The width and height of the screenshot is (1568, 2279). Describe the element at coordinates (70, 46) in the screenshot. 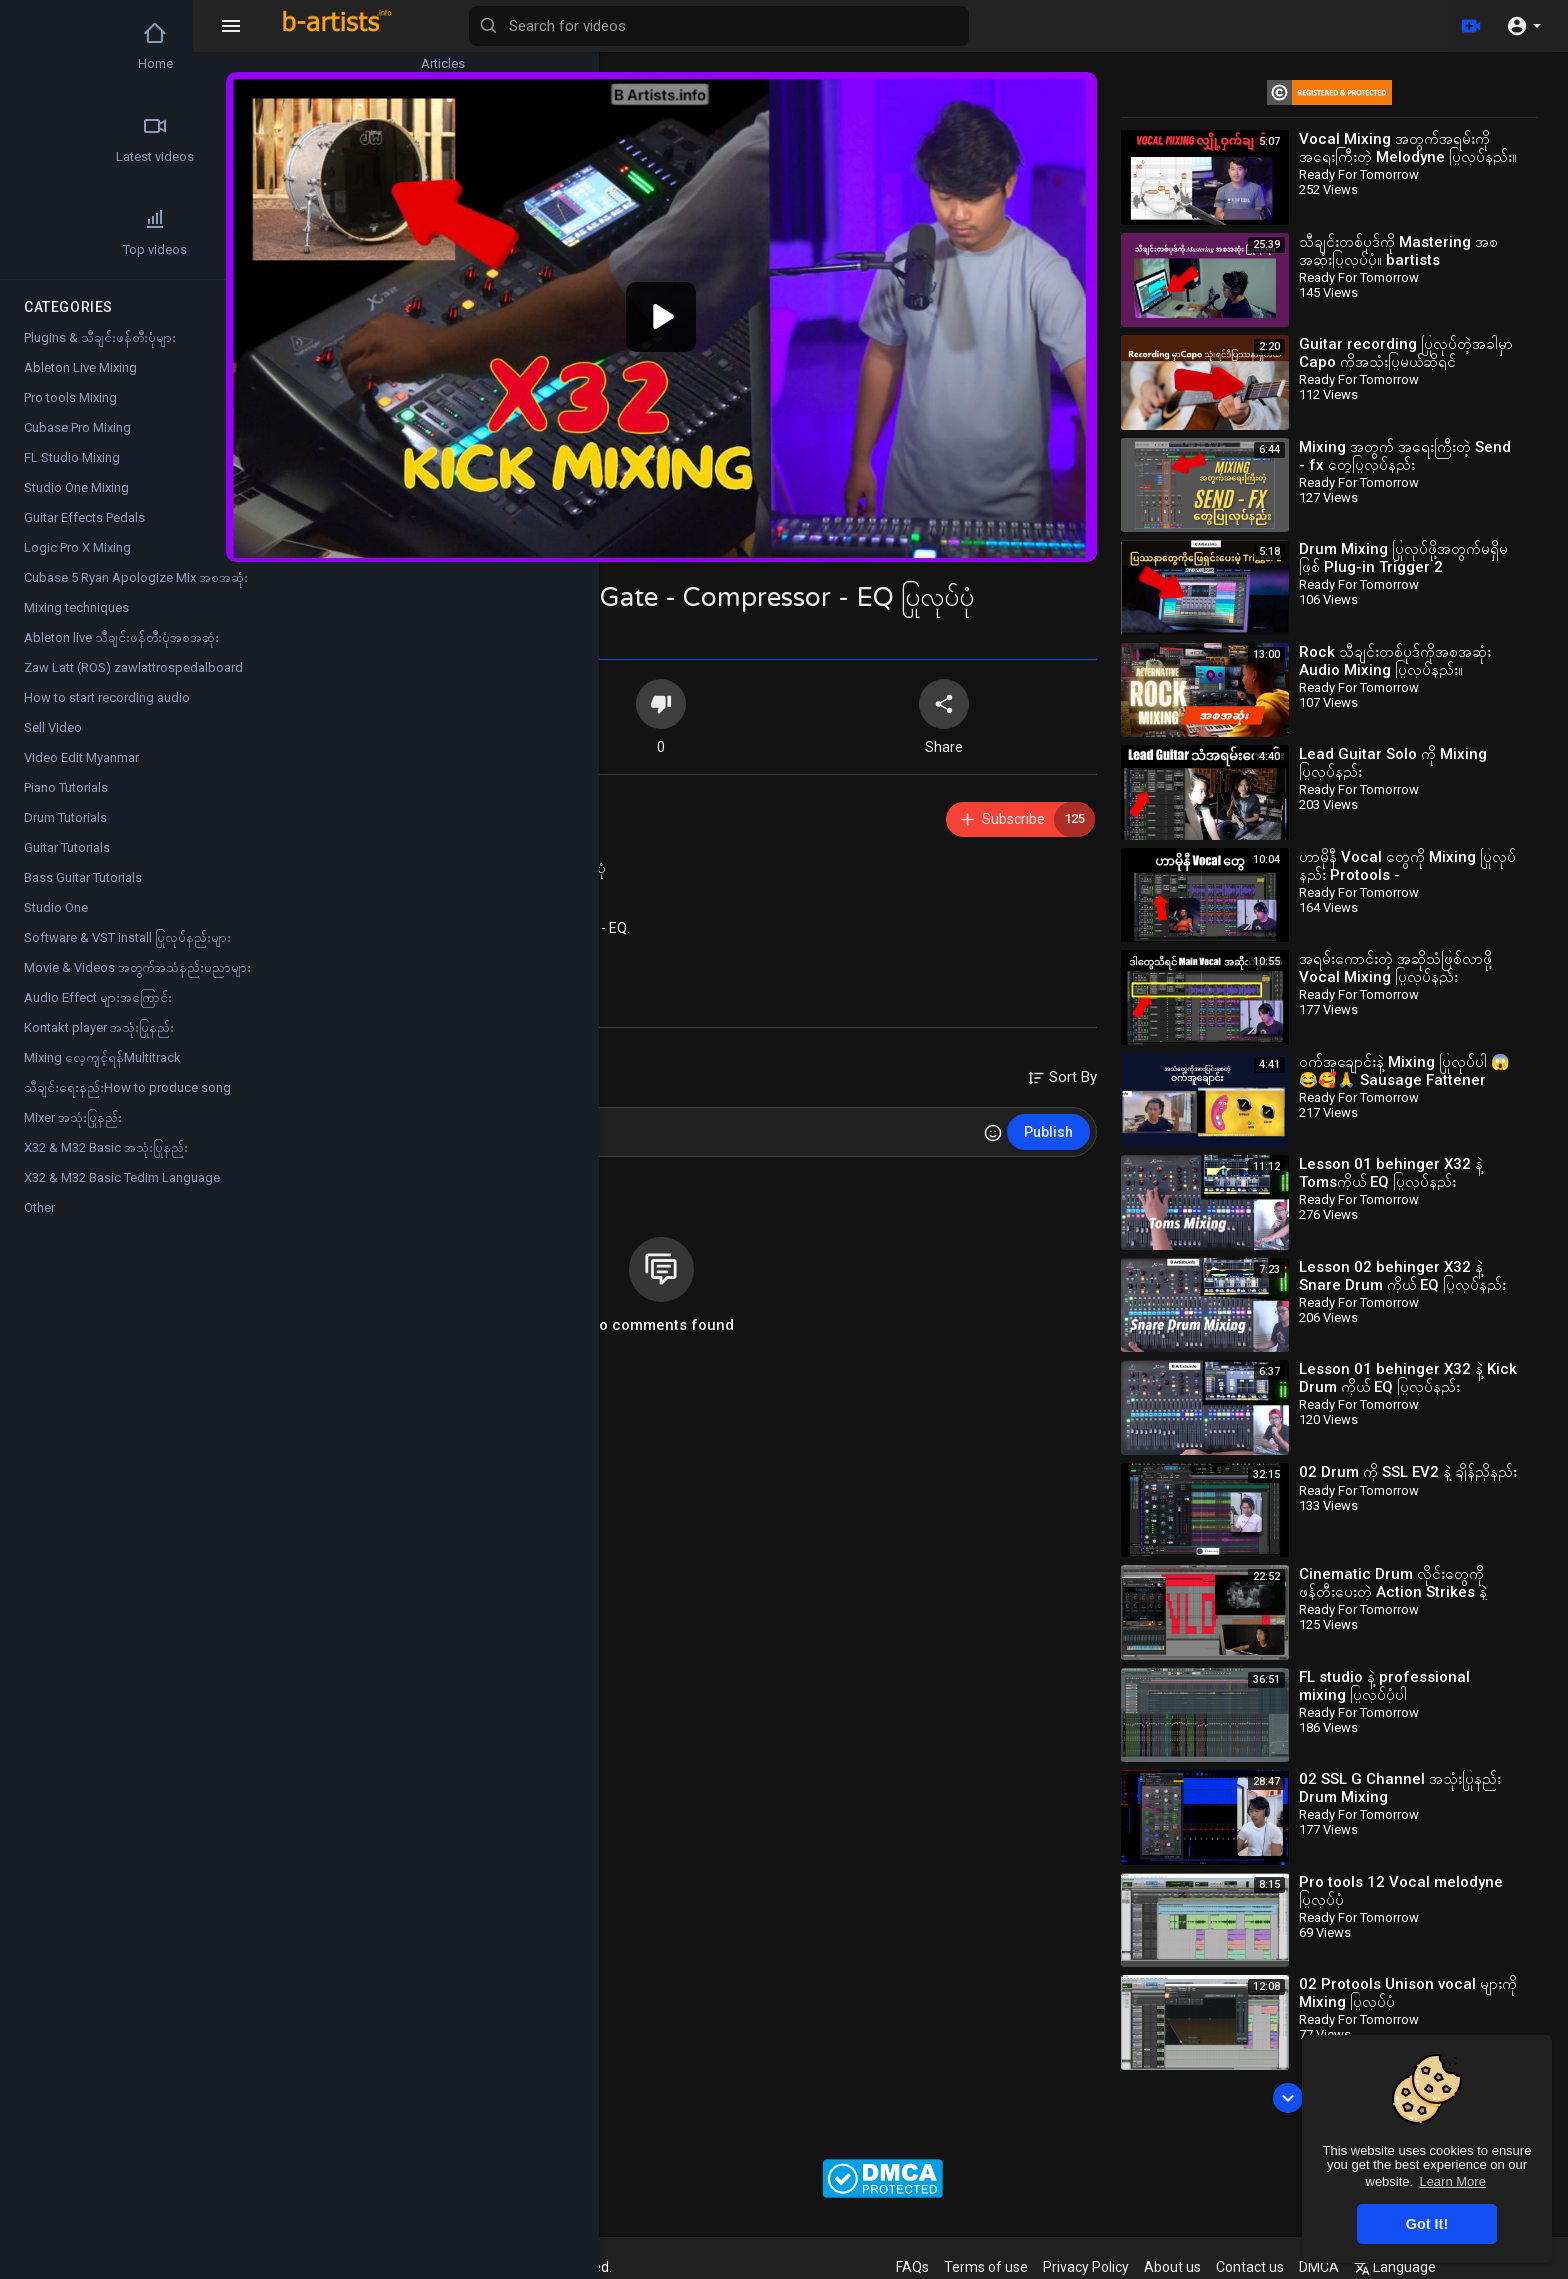

I see `Home` at that location.